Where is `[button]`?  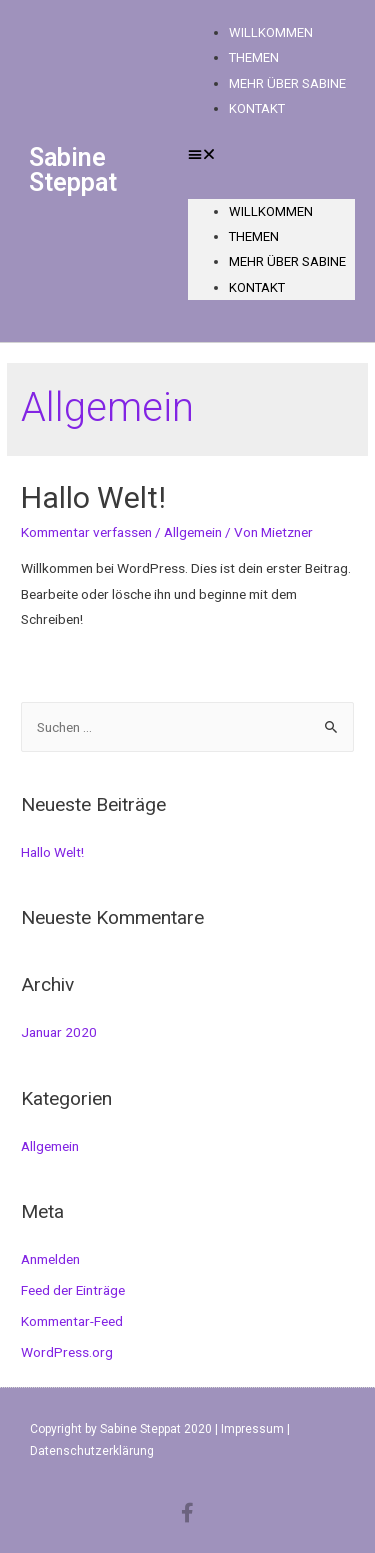
[button] is located at coordinates (272, 154).